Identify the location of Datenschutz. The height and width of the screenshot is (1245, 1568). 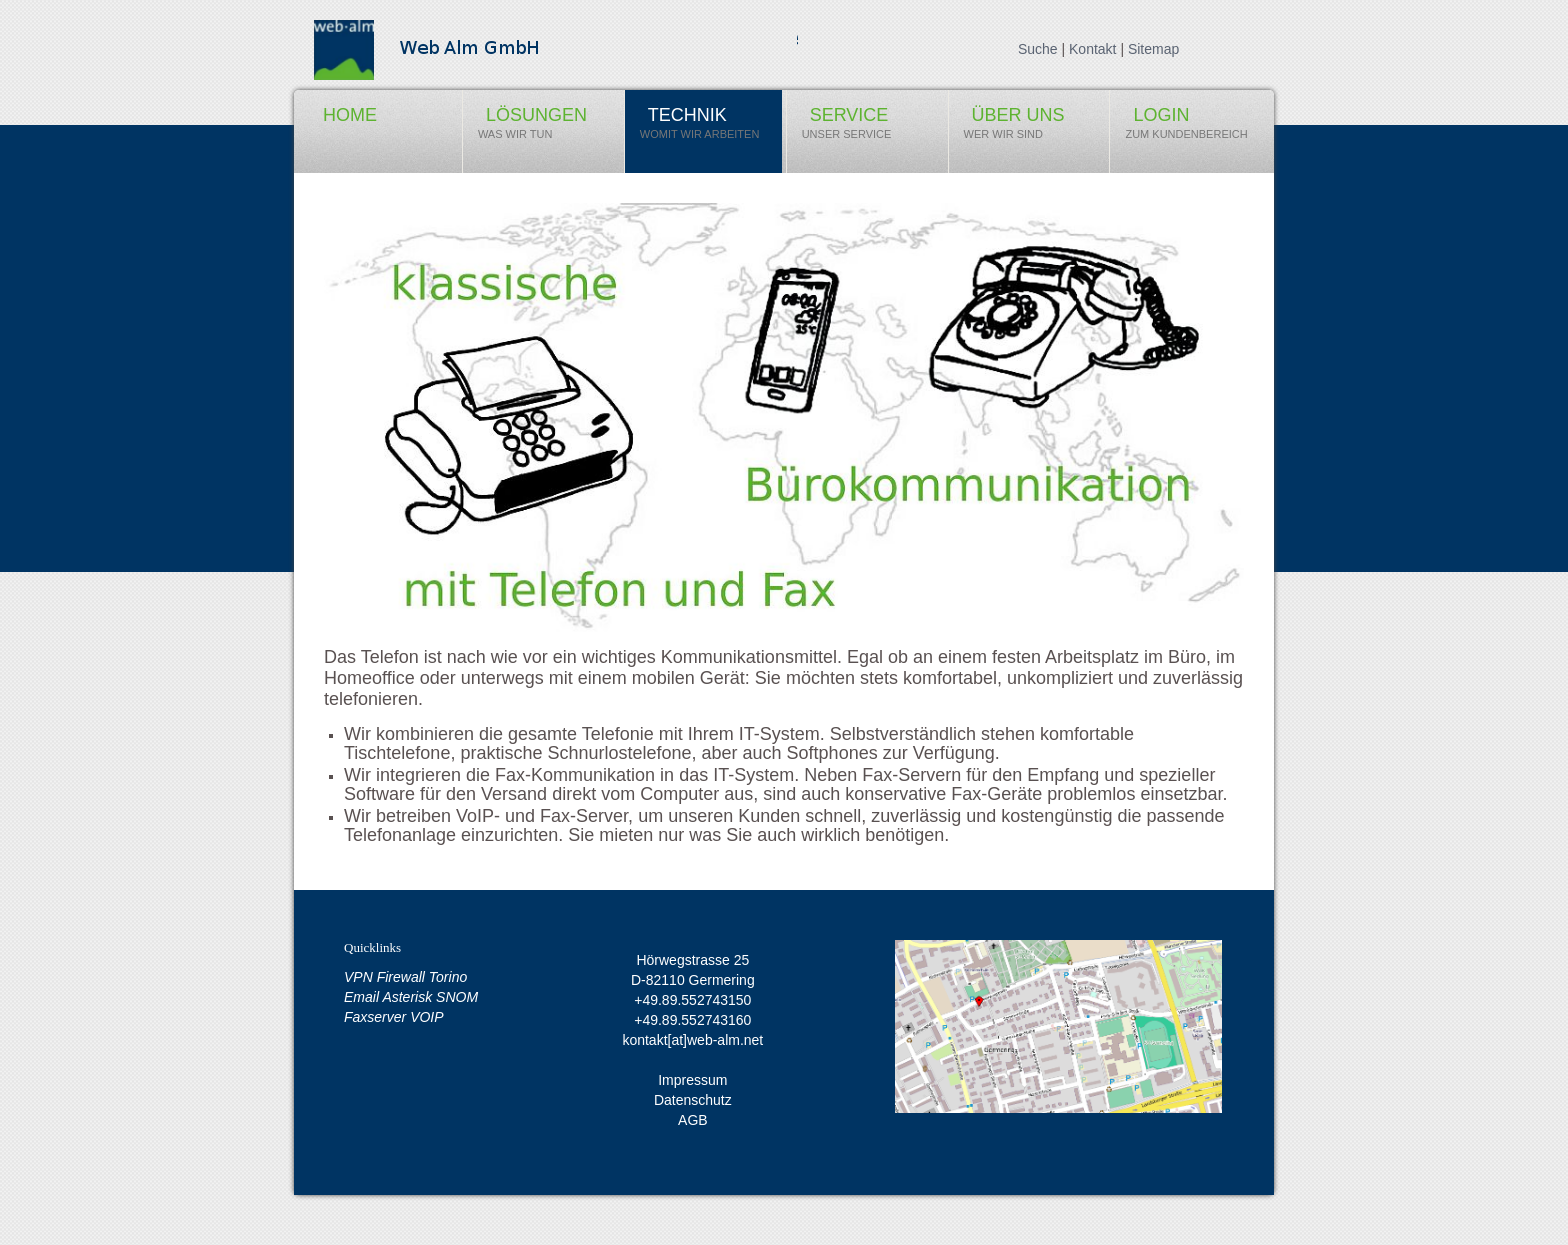
(693, 1100).